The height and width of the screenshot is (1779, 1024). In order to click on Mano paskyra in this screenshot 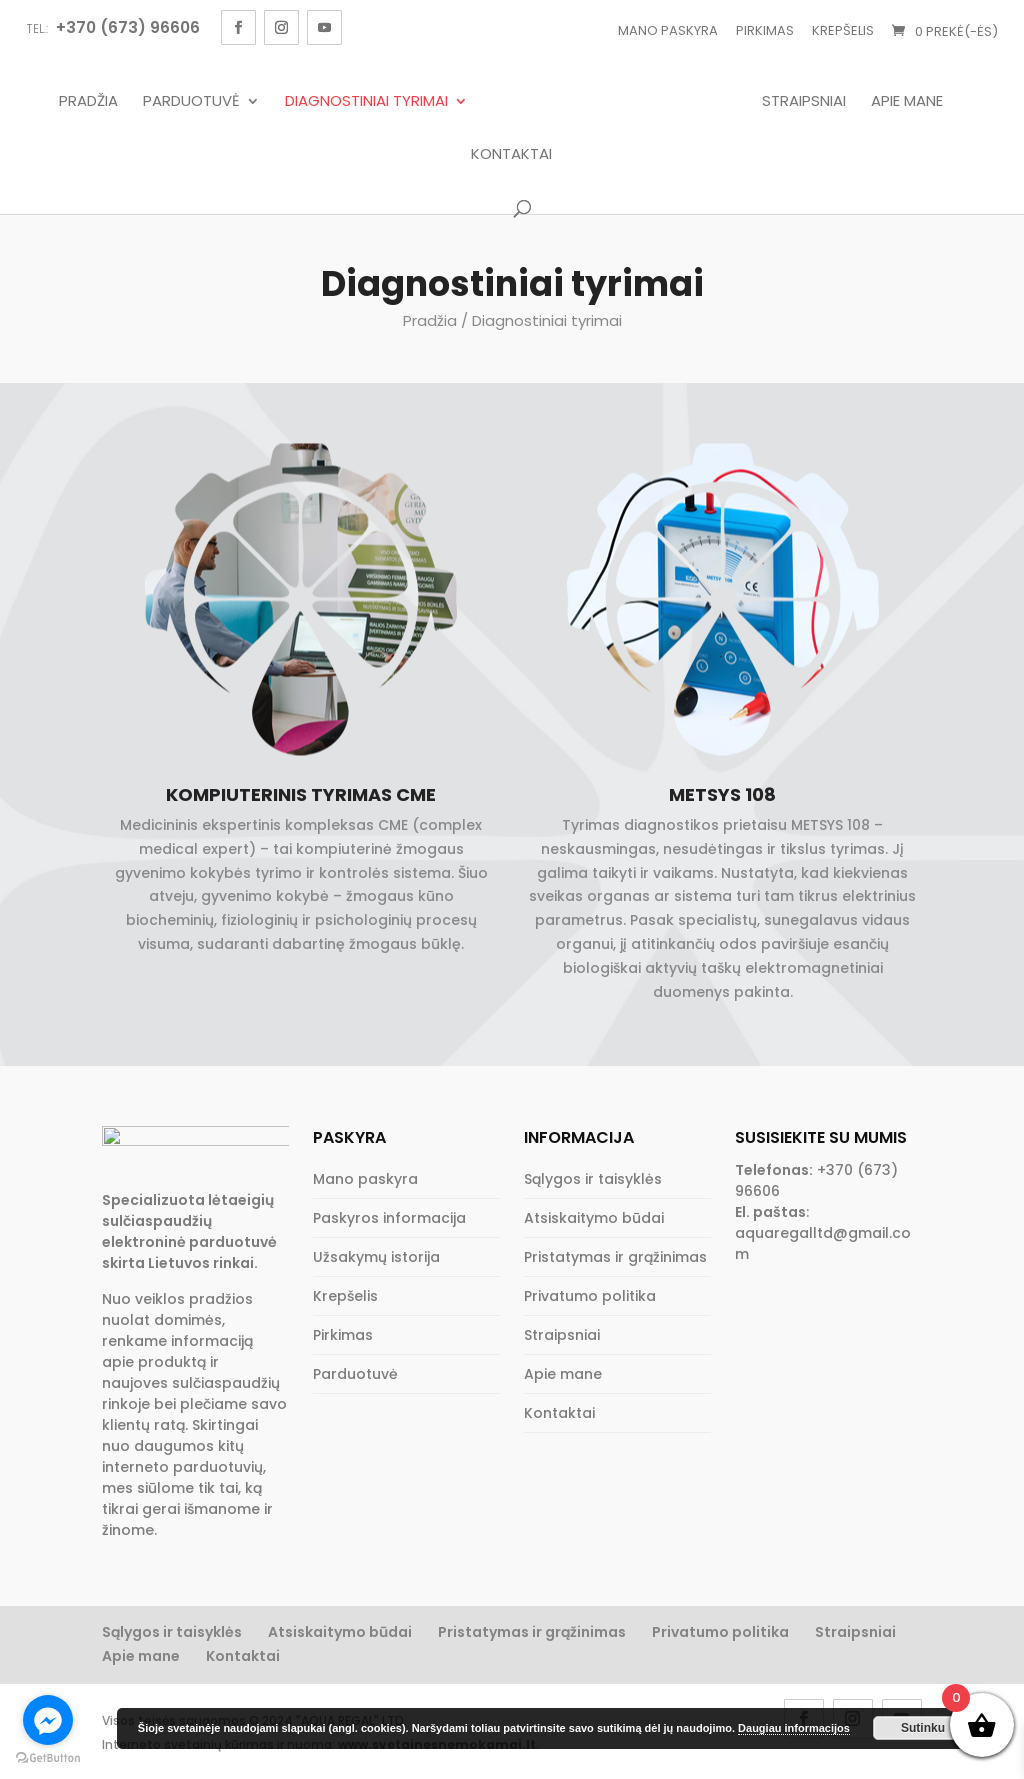, I will do `click(668, 30)`.